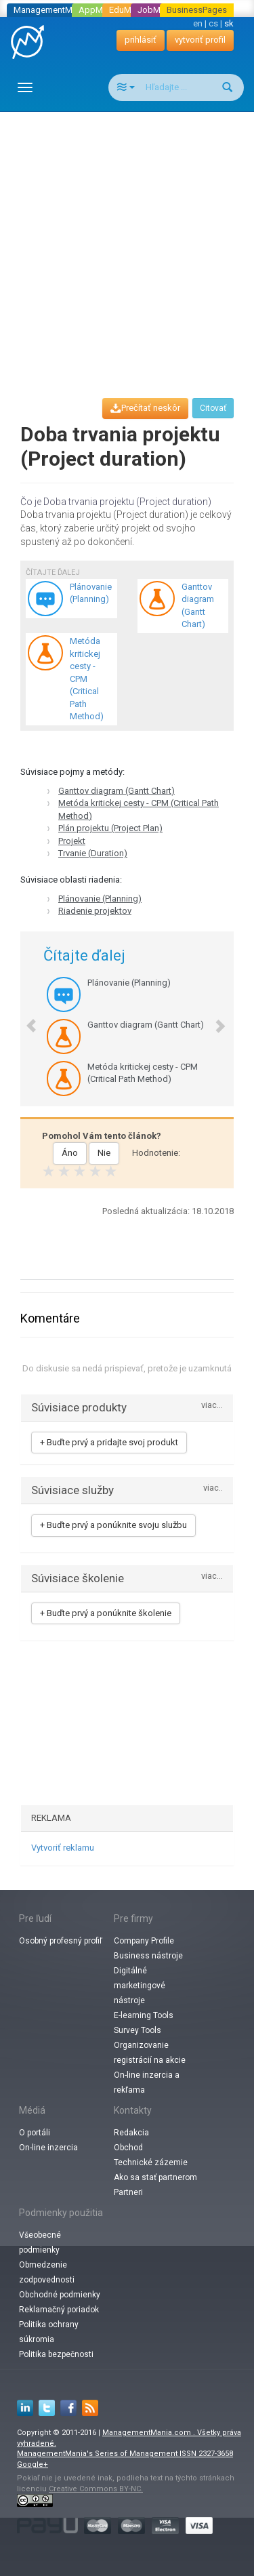 The height and width of the screenshot is (2576, 254). Describe the element at coordinates (213, 23) in the screenshot. I see `cs` at that location.